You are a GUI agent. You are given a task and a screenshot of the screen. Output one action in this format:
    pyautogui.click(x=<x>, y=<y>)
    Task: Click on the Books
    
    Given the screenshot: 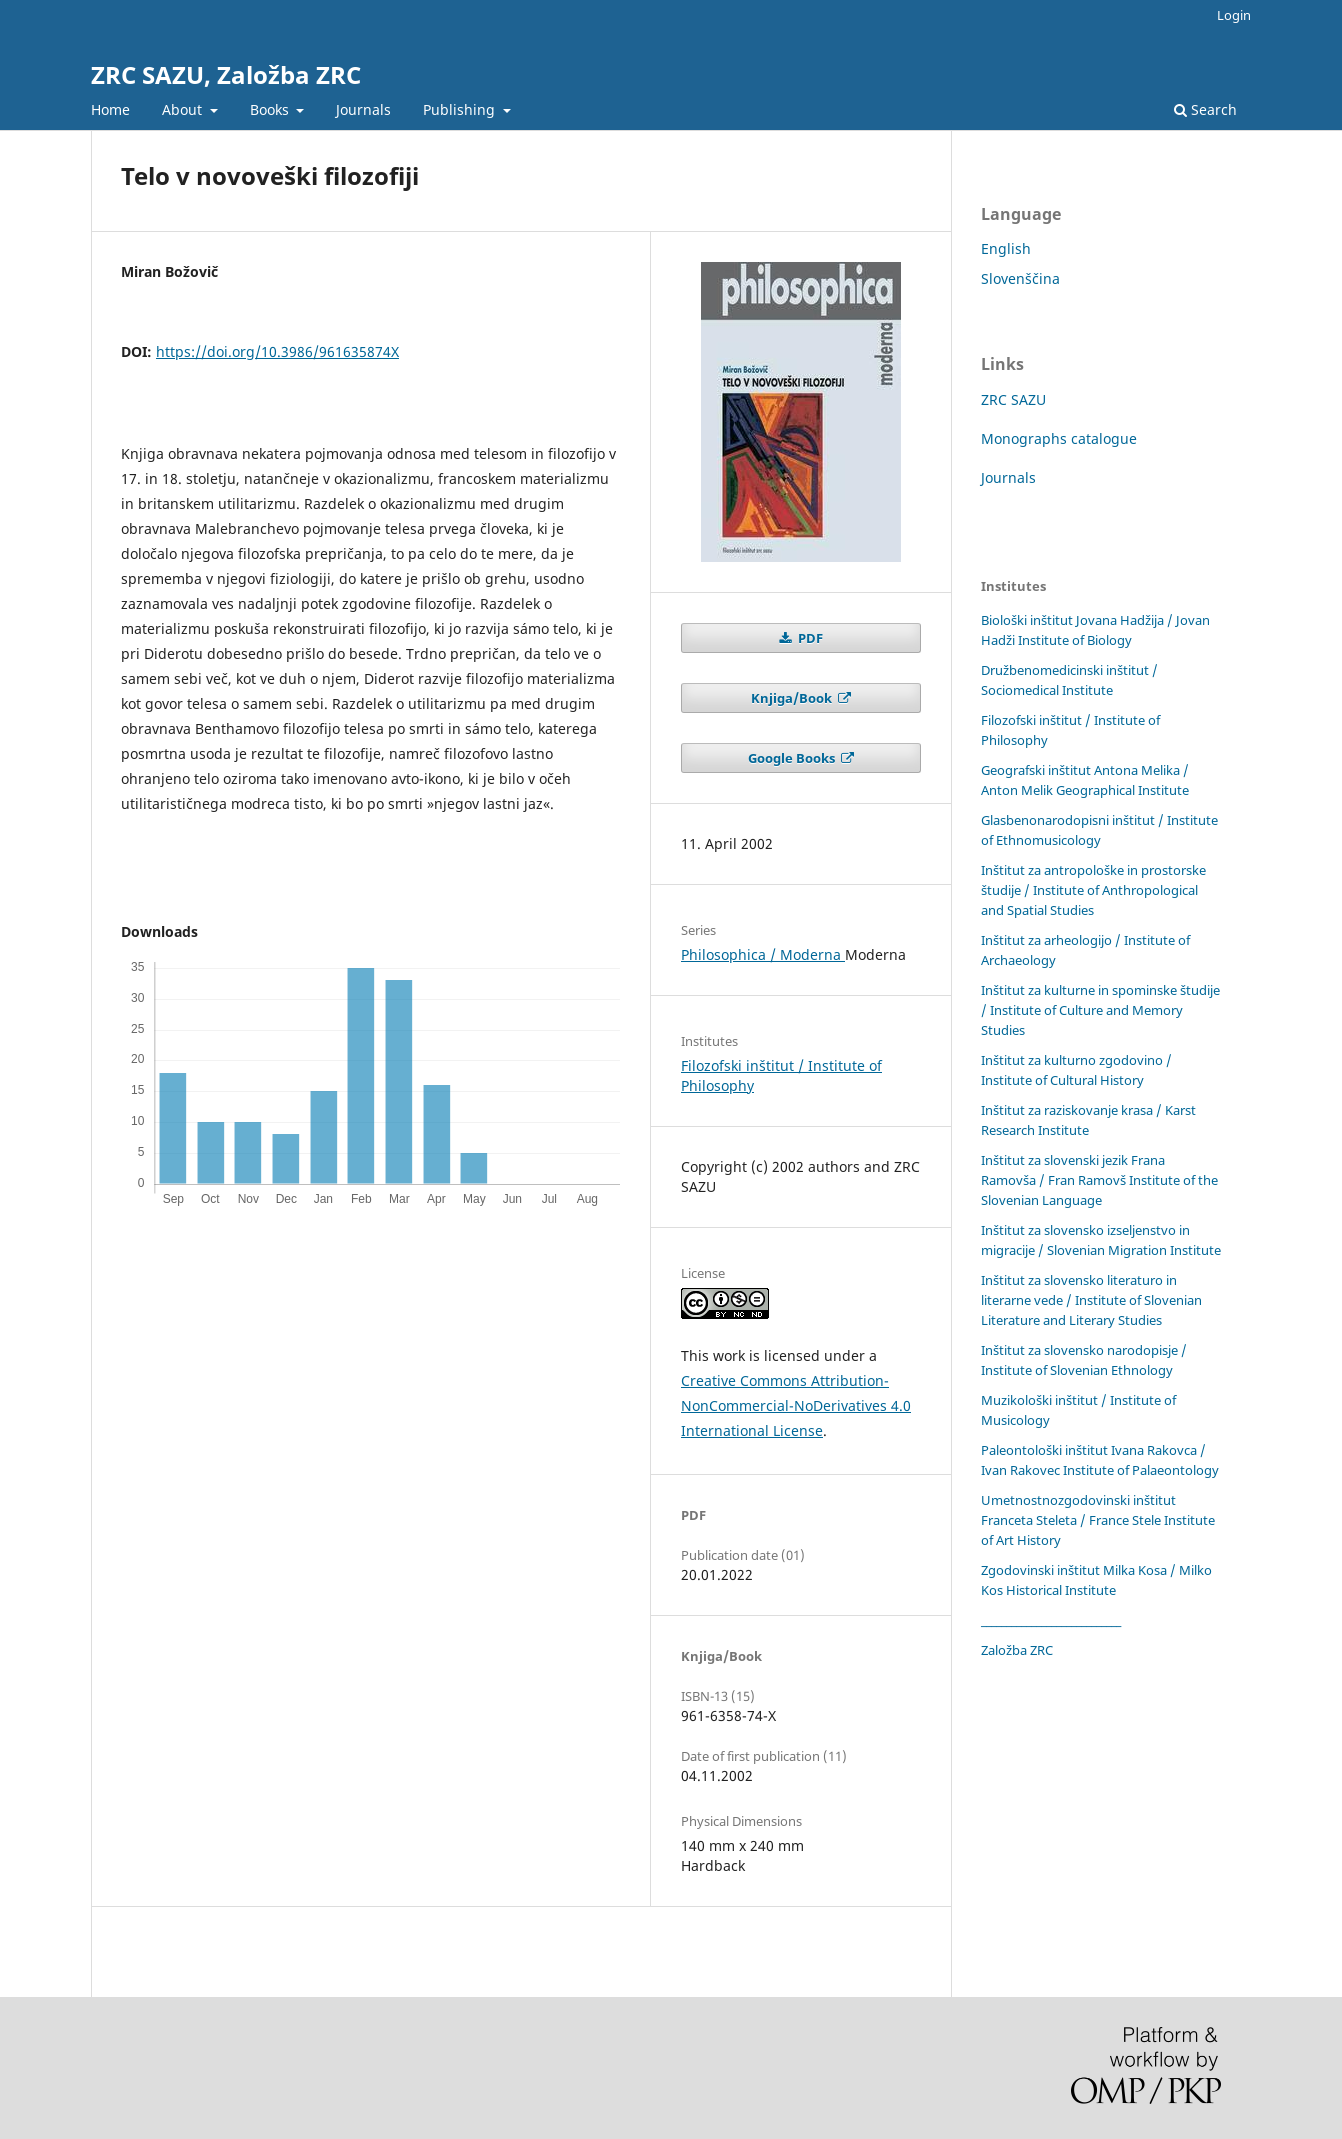 What is the action you would take?
    pyautogui.click(x=271, y=109)
    